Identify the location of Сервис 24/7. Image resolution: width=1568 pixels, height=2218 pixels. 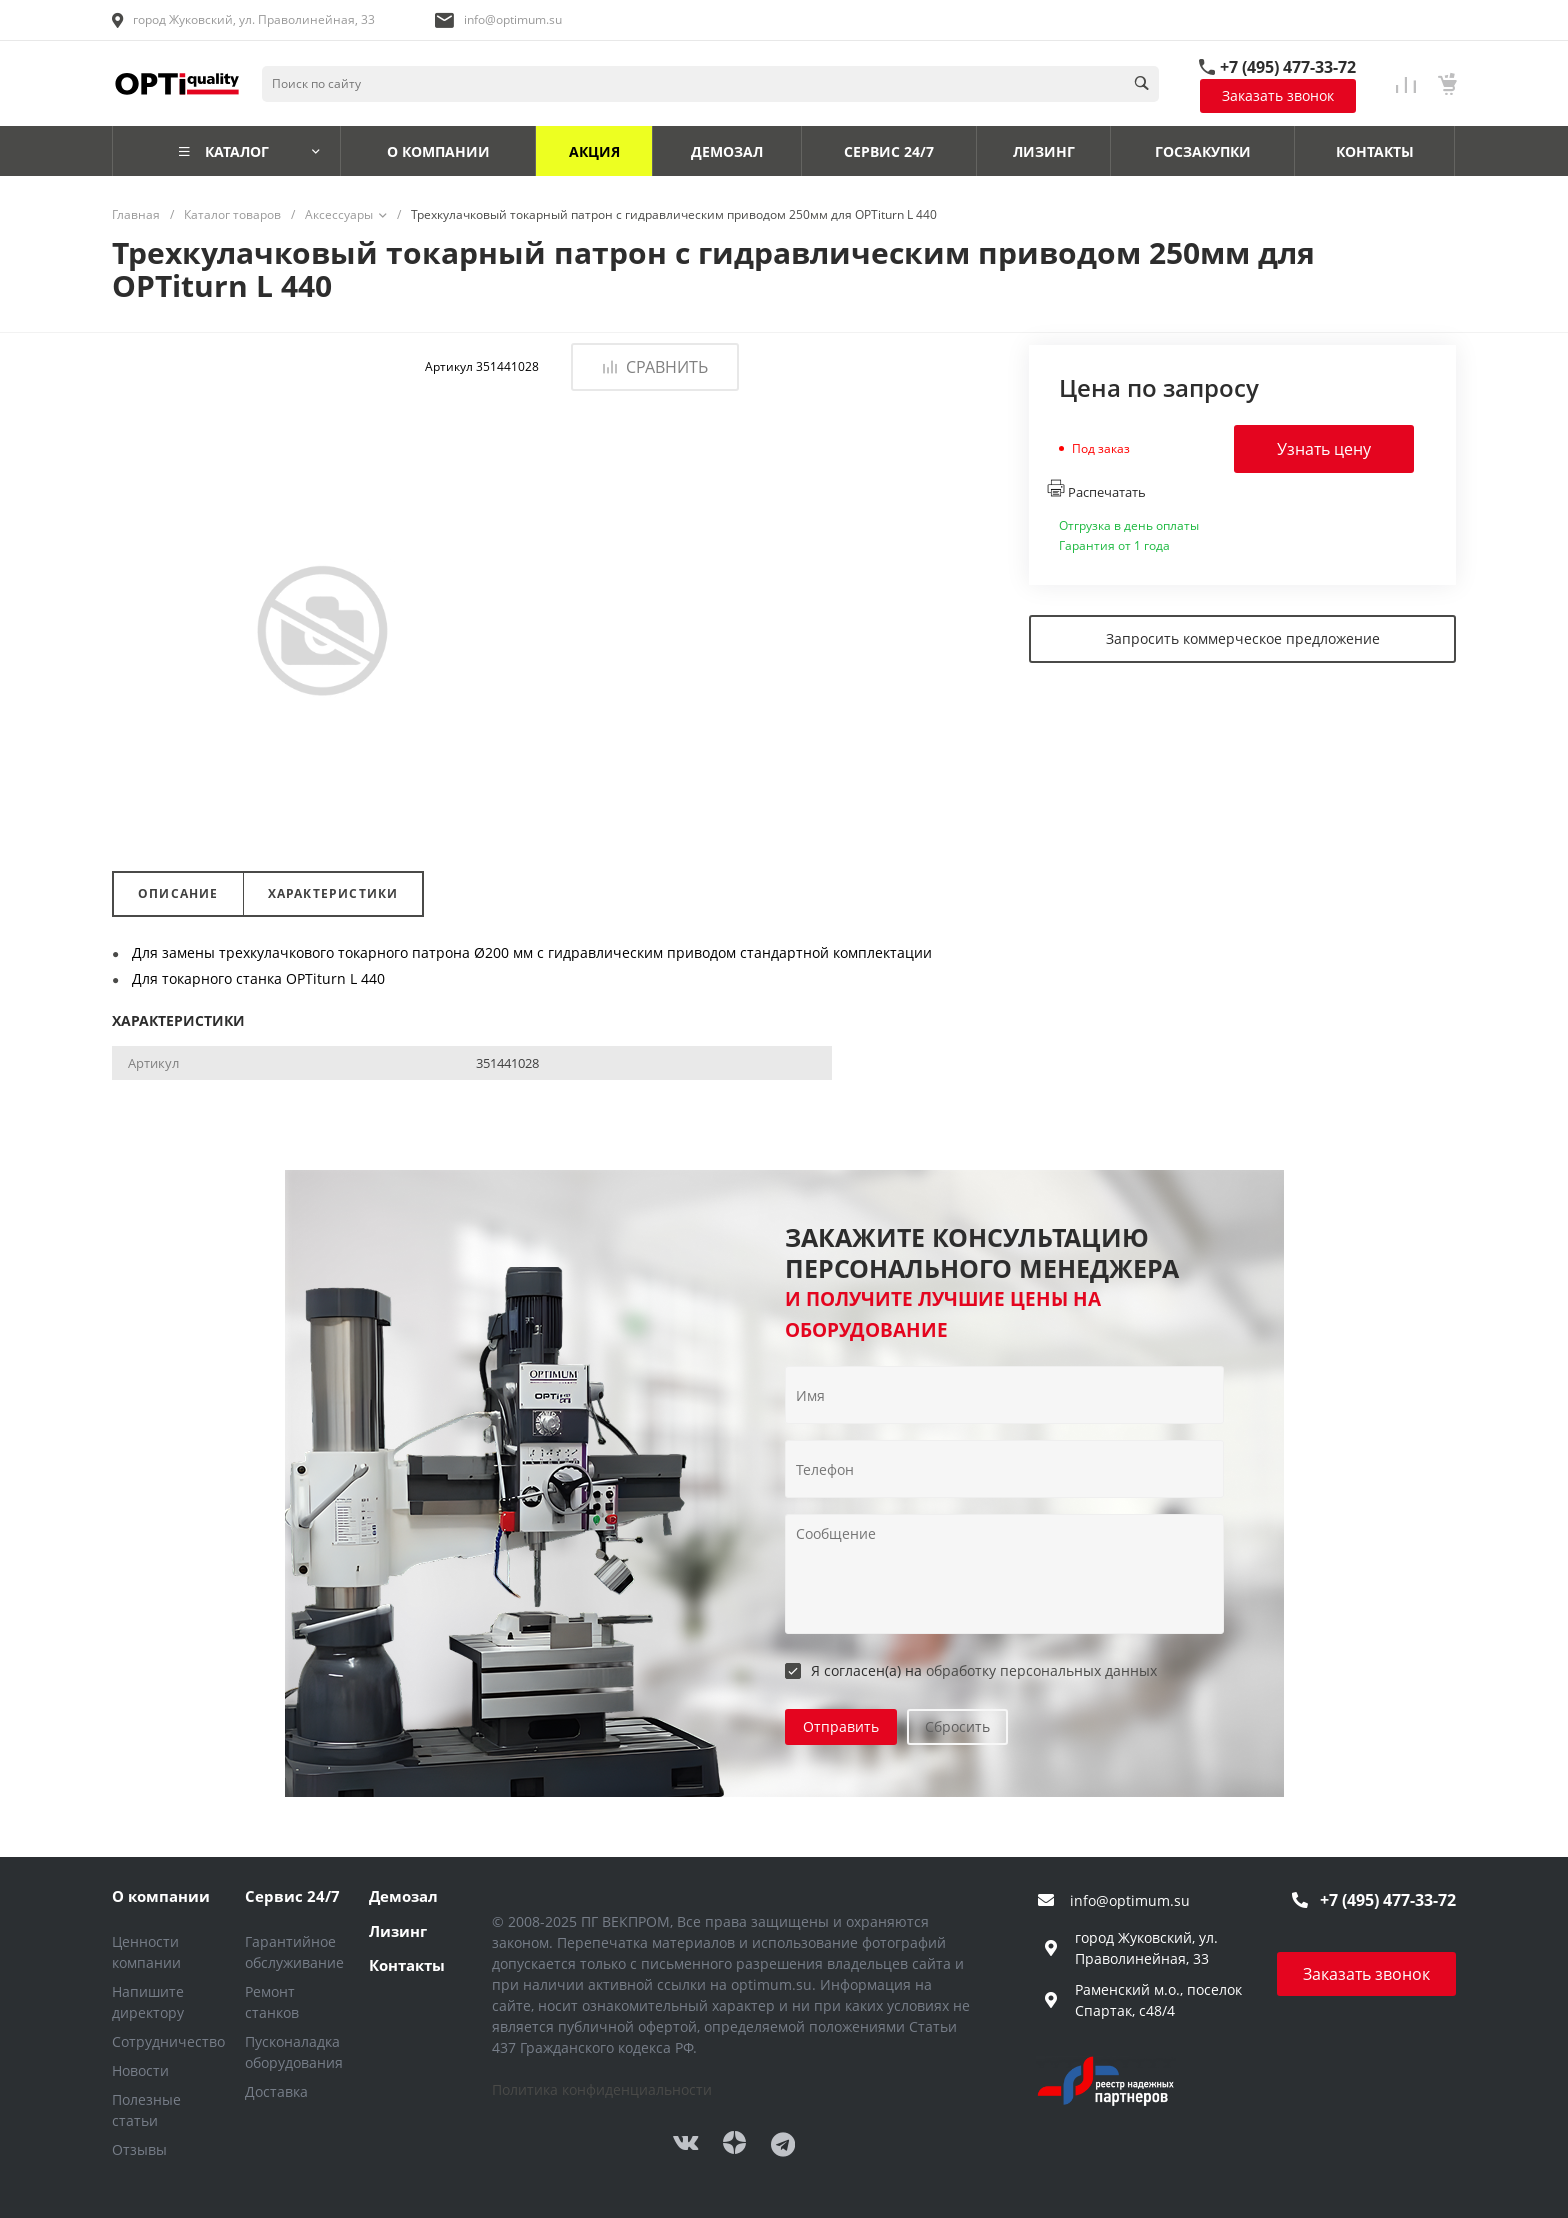
(292, 1896).